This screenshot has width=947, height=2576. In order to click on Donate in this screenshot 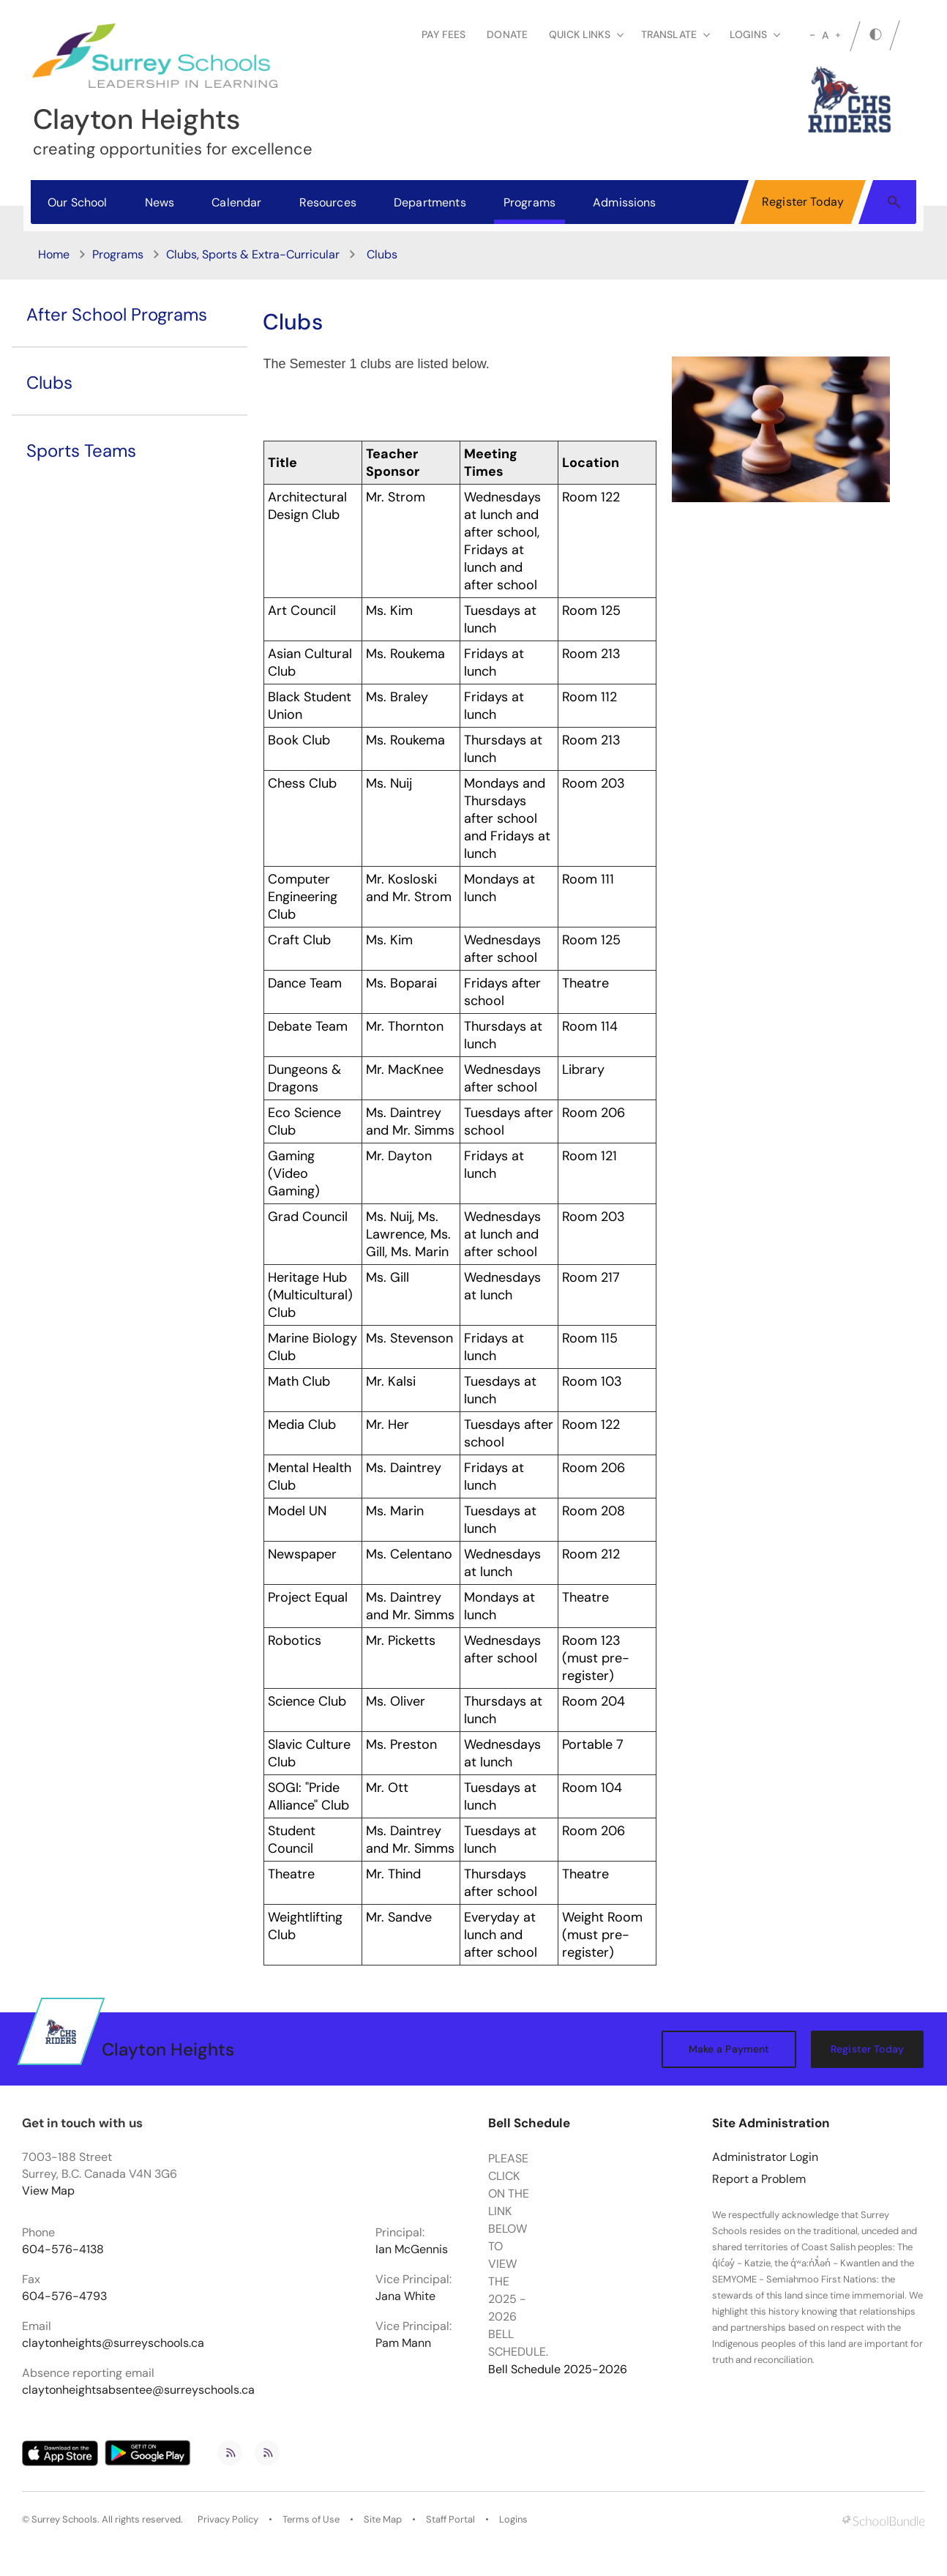, I will do `click(507, 34)`.